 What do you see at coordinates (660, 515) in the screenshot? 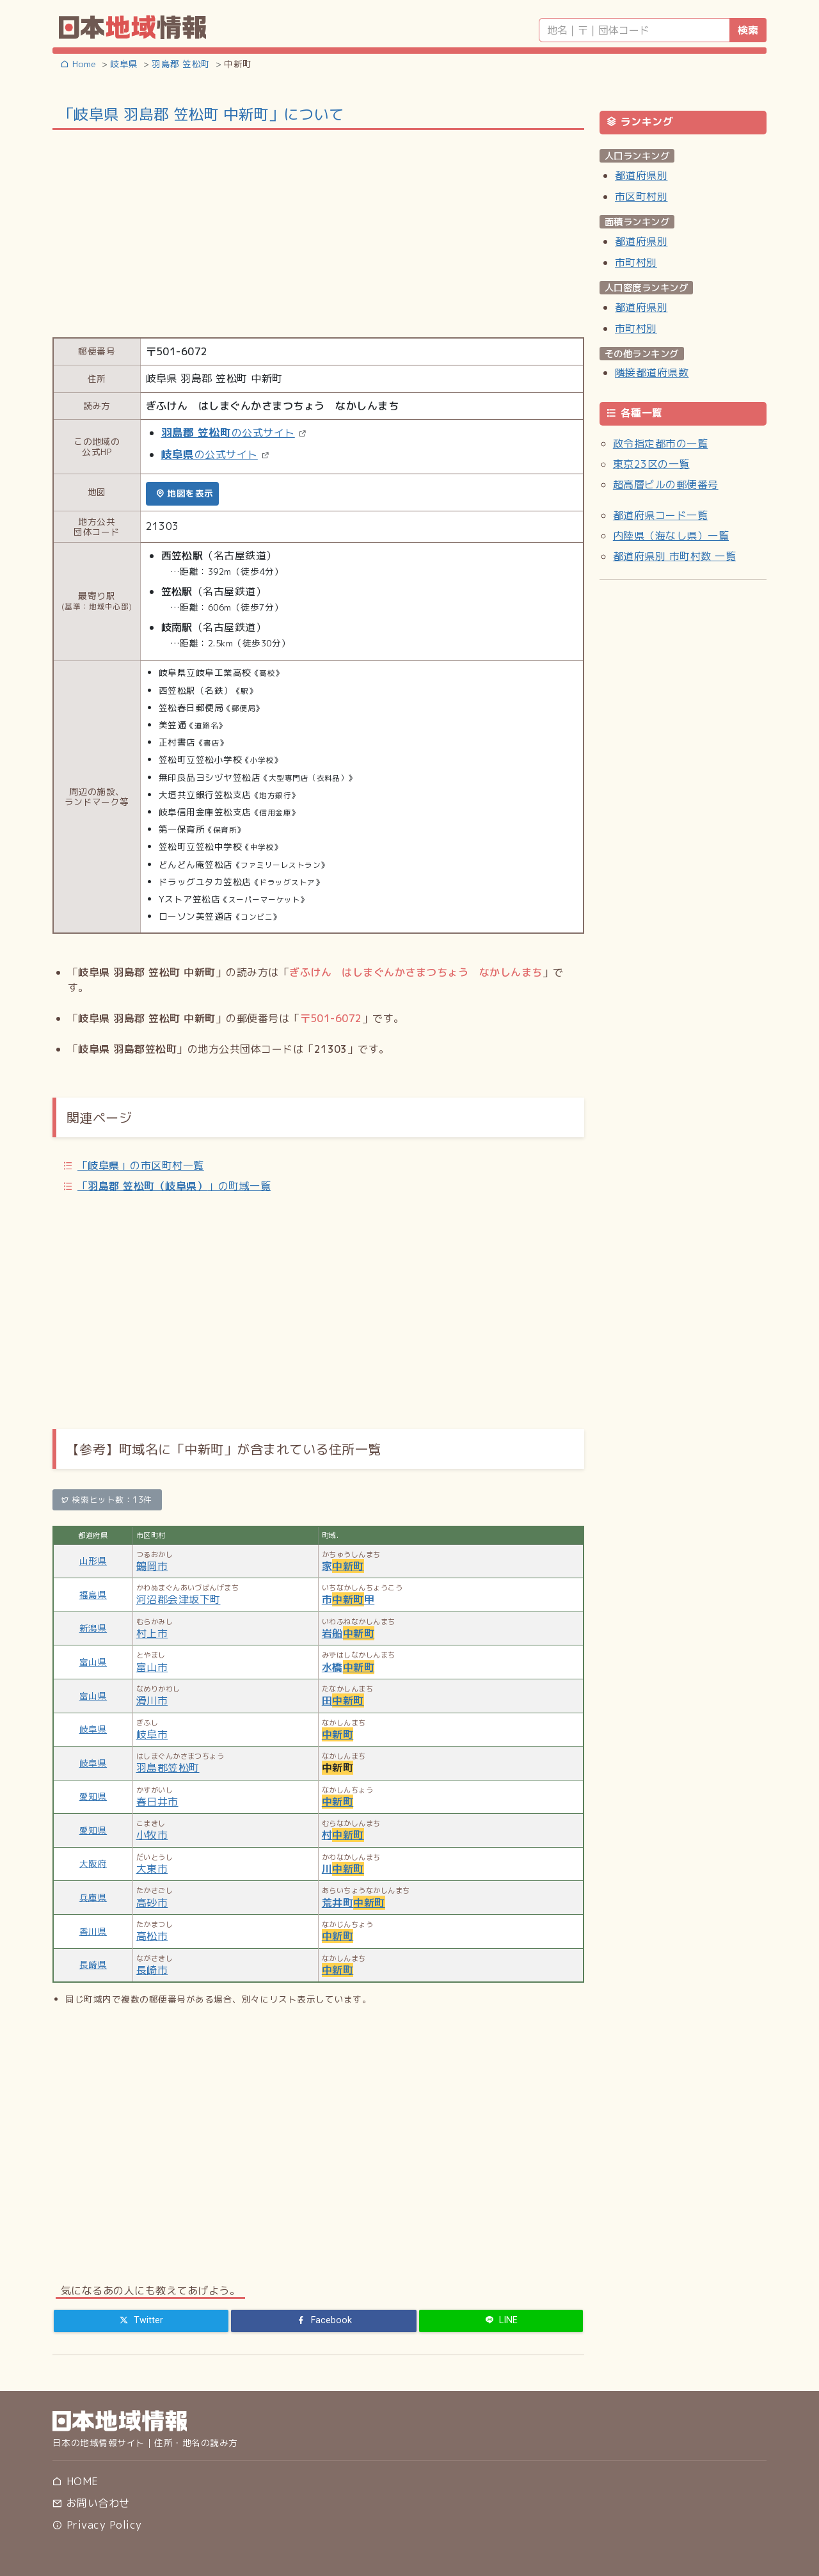
I see `都道府県コード一覧` at bounding box center [660, 515].